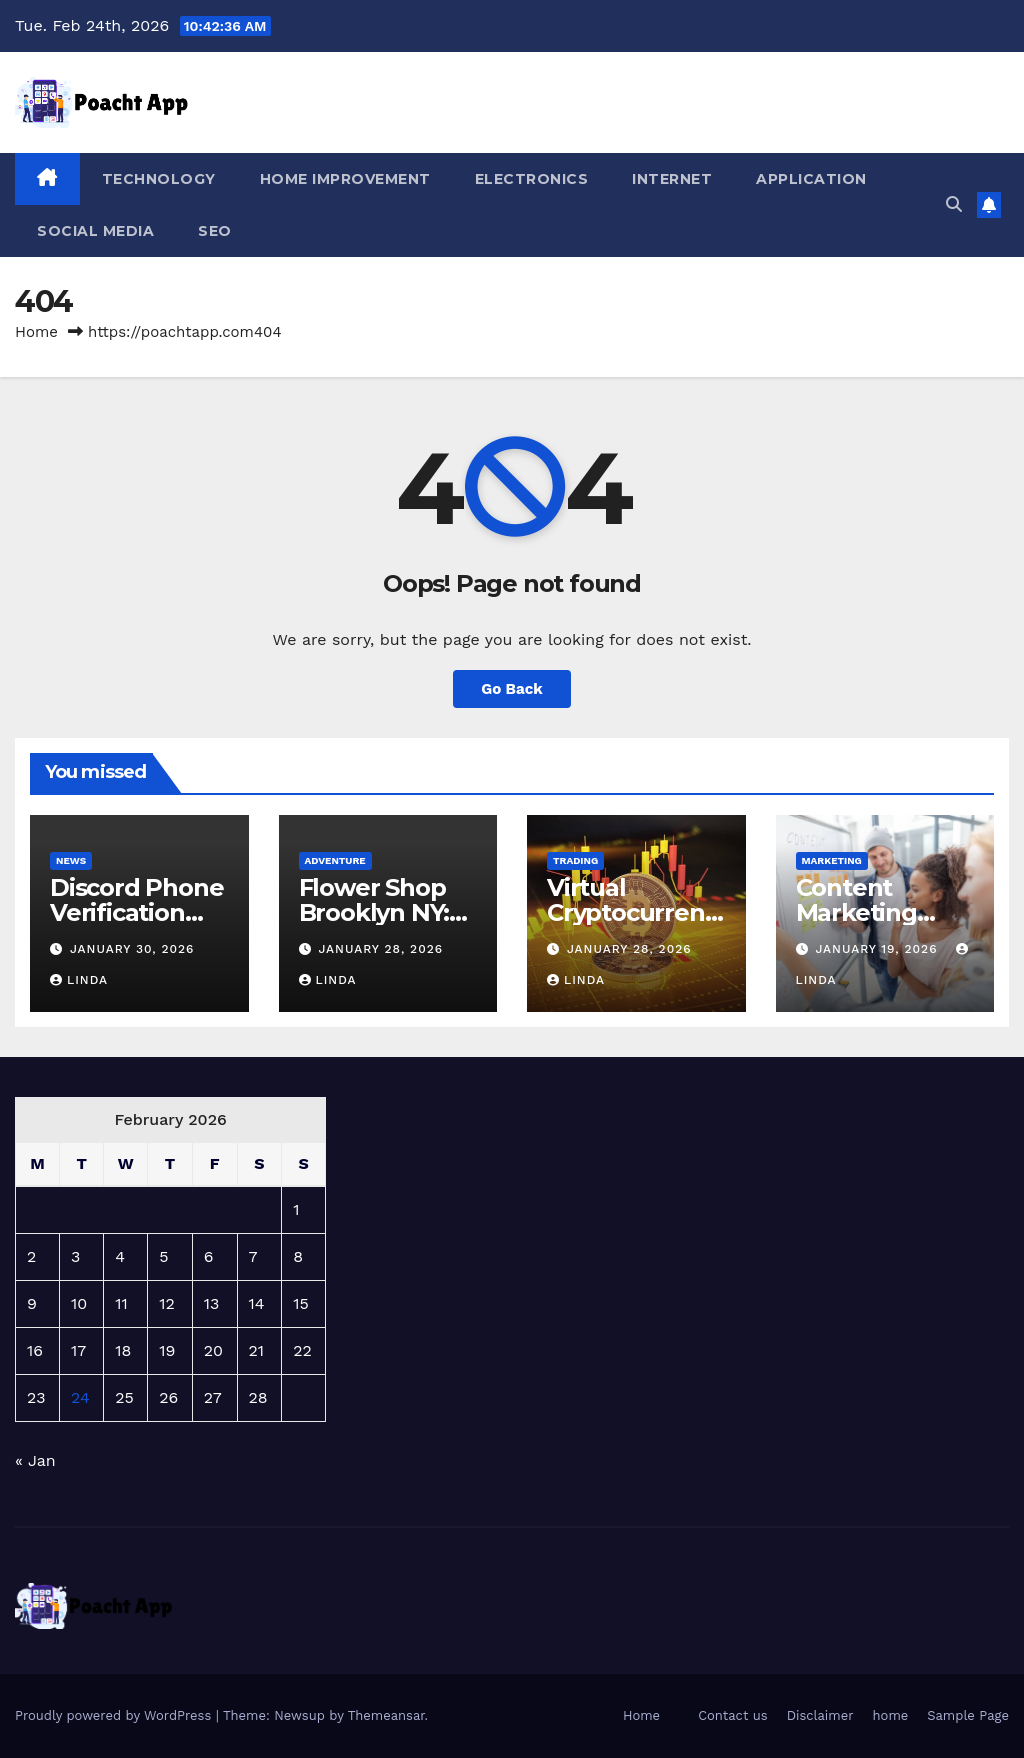  I want to click on Technology, so click(159, 179).